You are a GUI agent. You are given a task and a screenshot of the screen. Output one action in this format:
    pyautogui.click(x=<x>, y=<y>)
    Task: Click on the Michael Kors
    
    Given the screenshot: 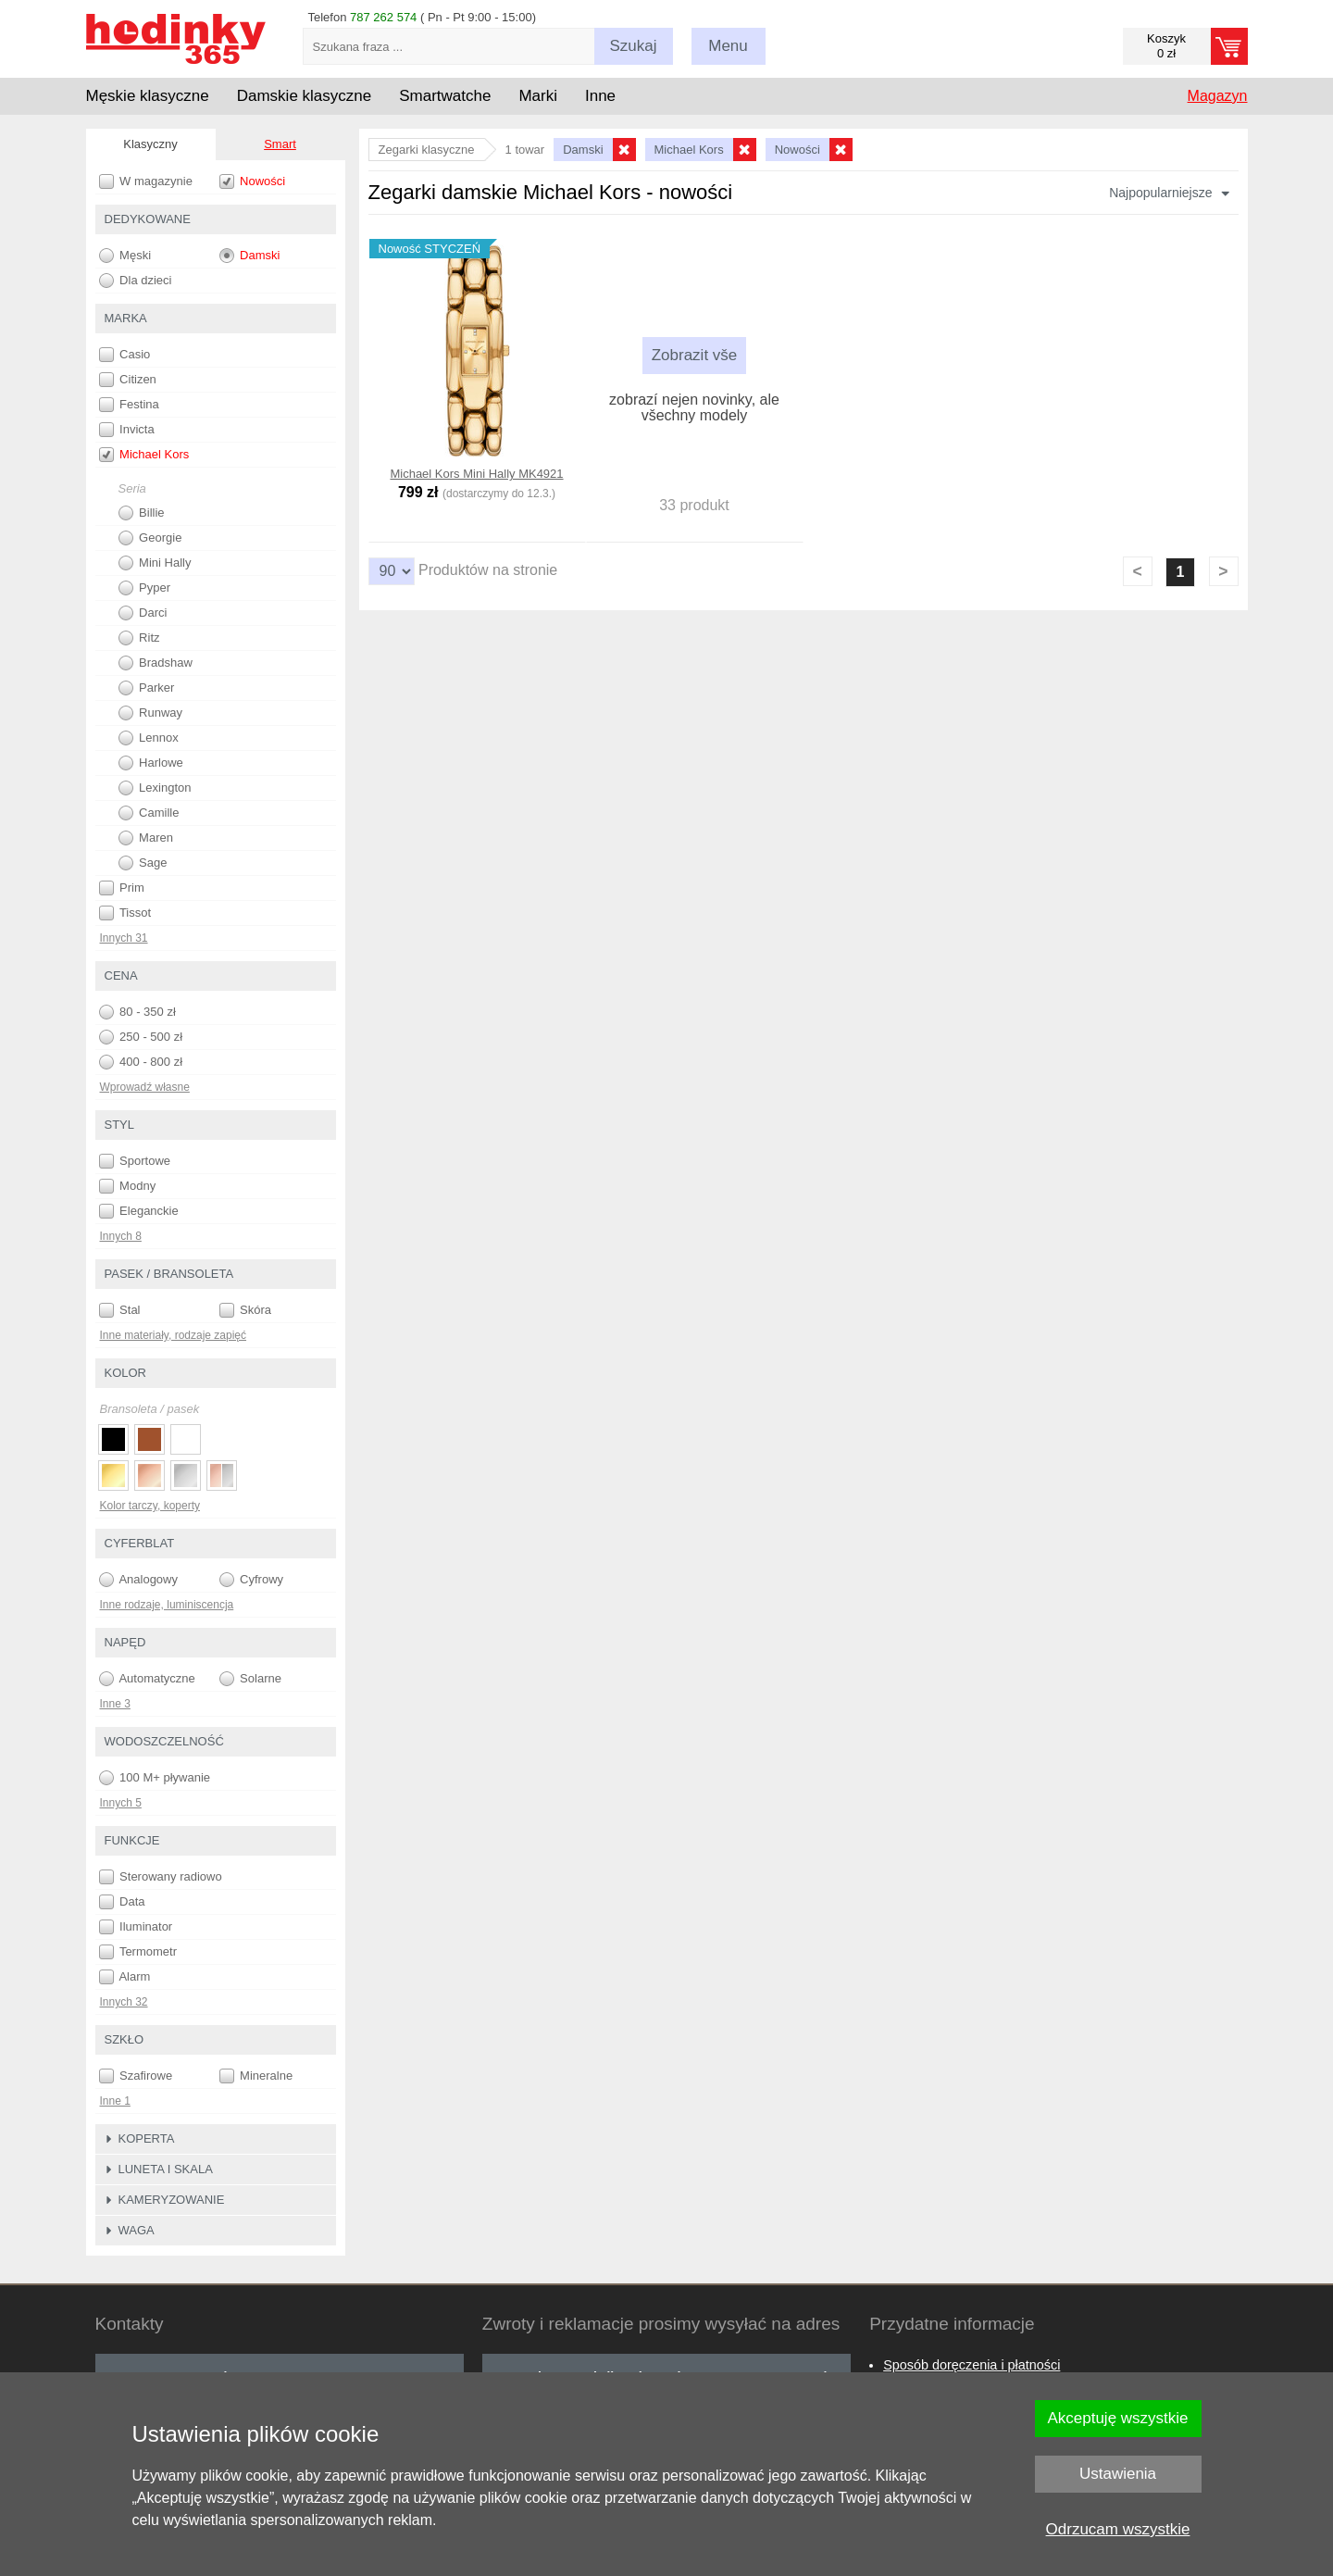 What is the action you would take?
    pyautogui.click(x=144, y=454)
    